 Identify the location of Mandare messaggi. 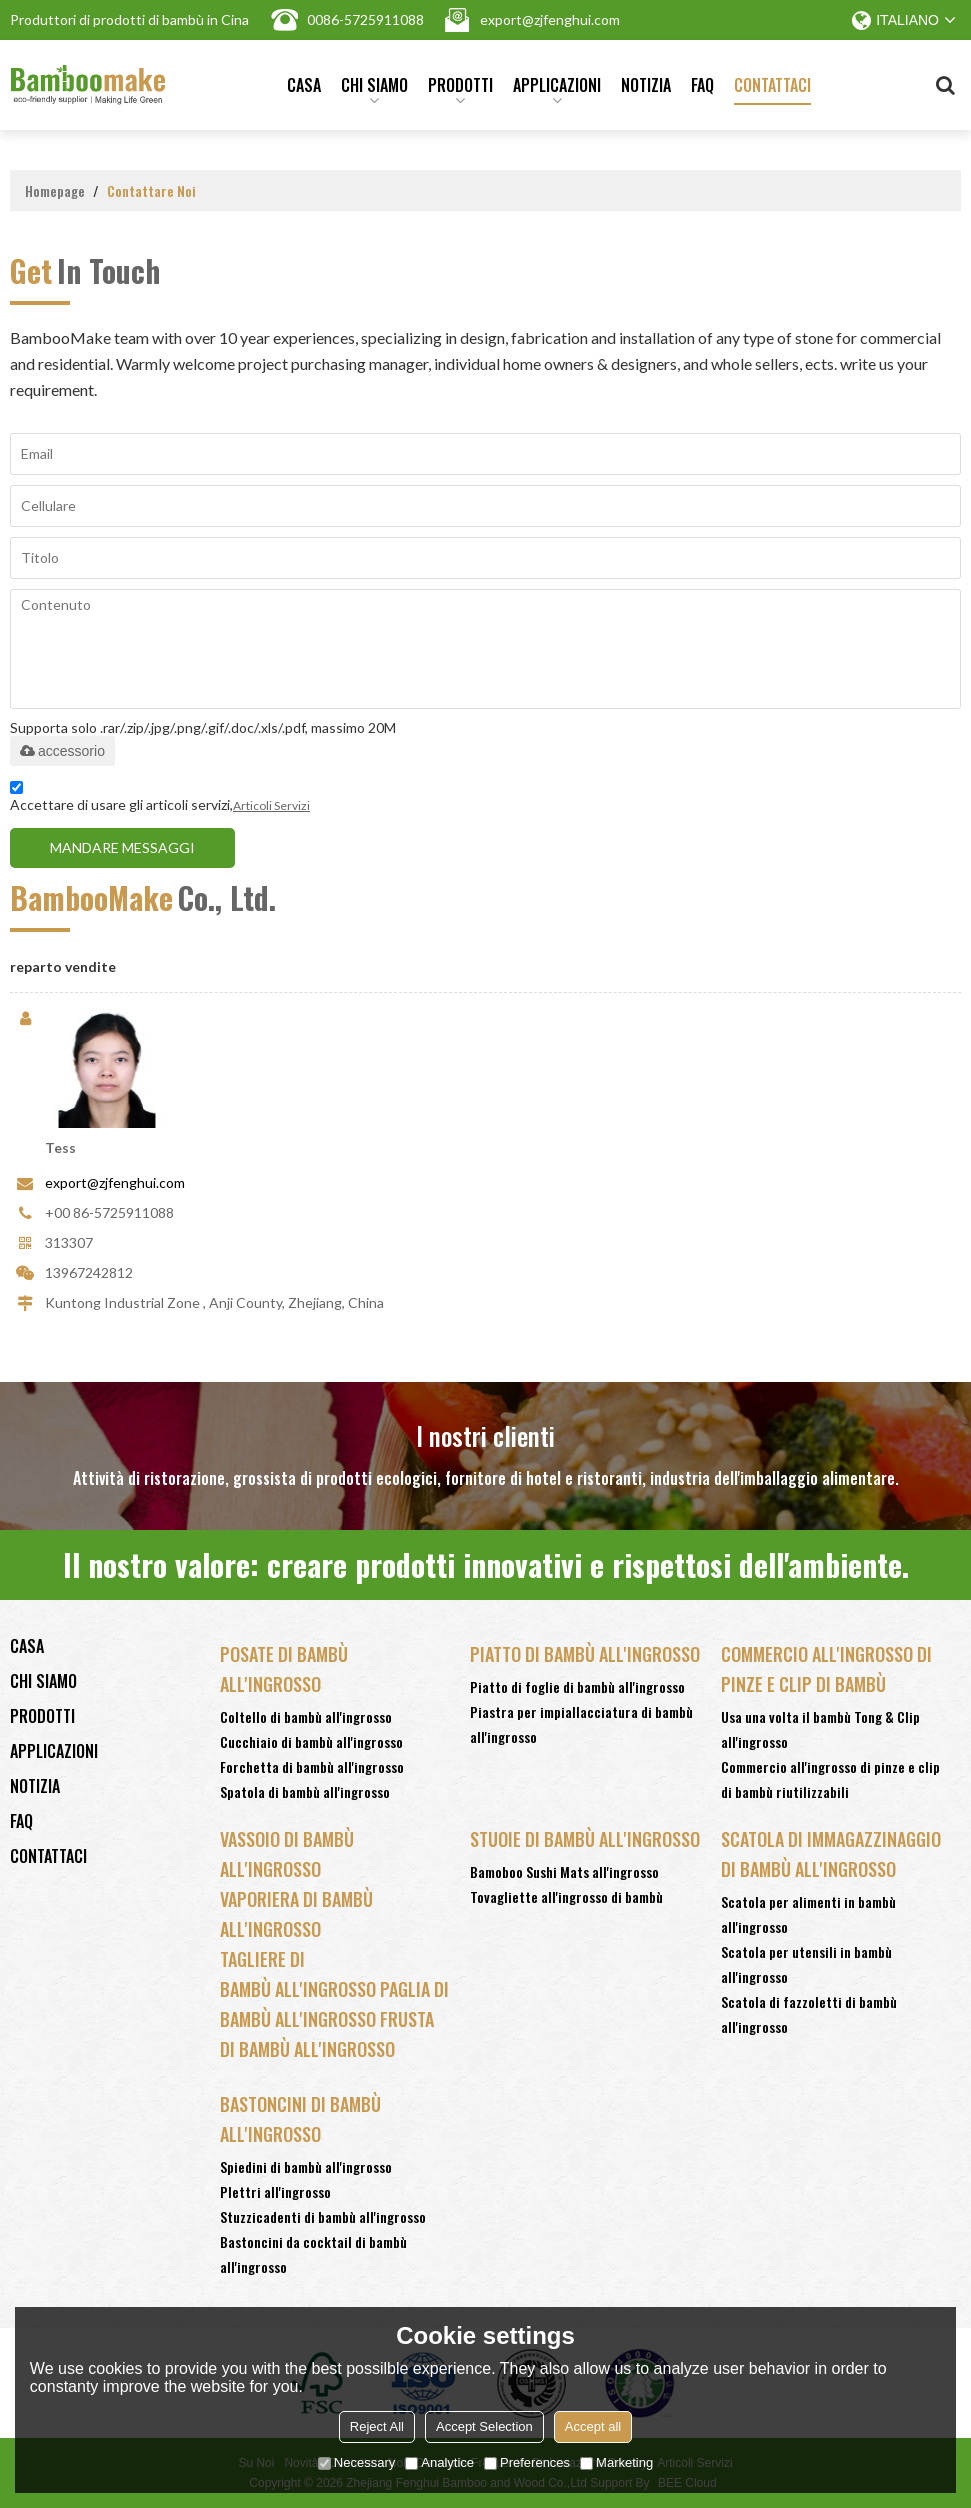
(122, 846).